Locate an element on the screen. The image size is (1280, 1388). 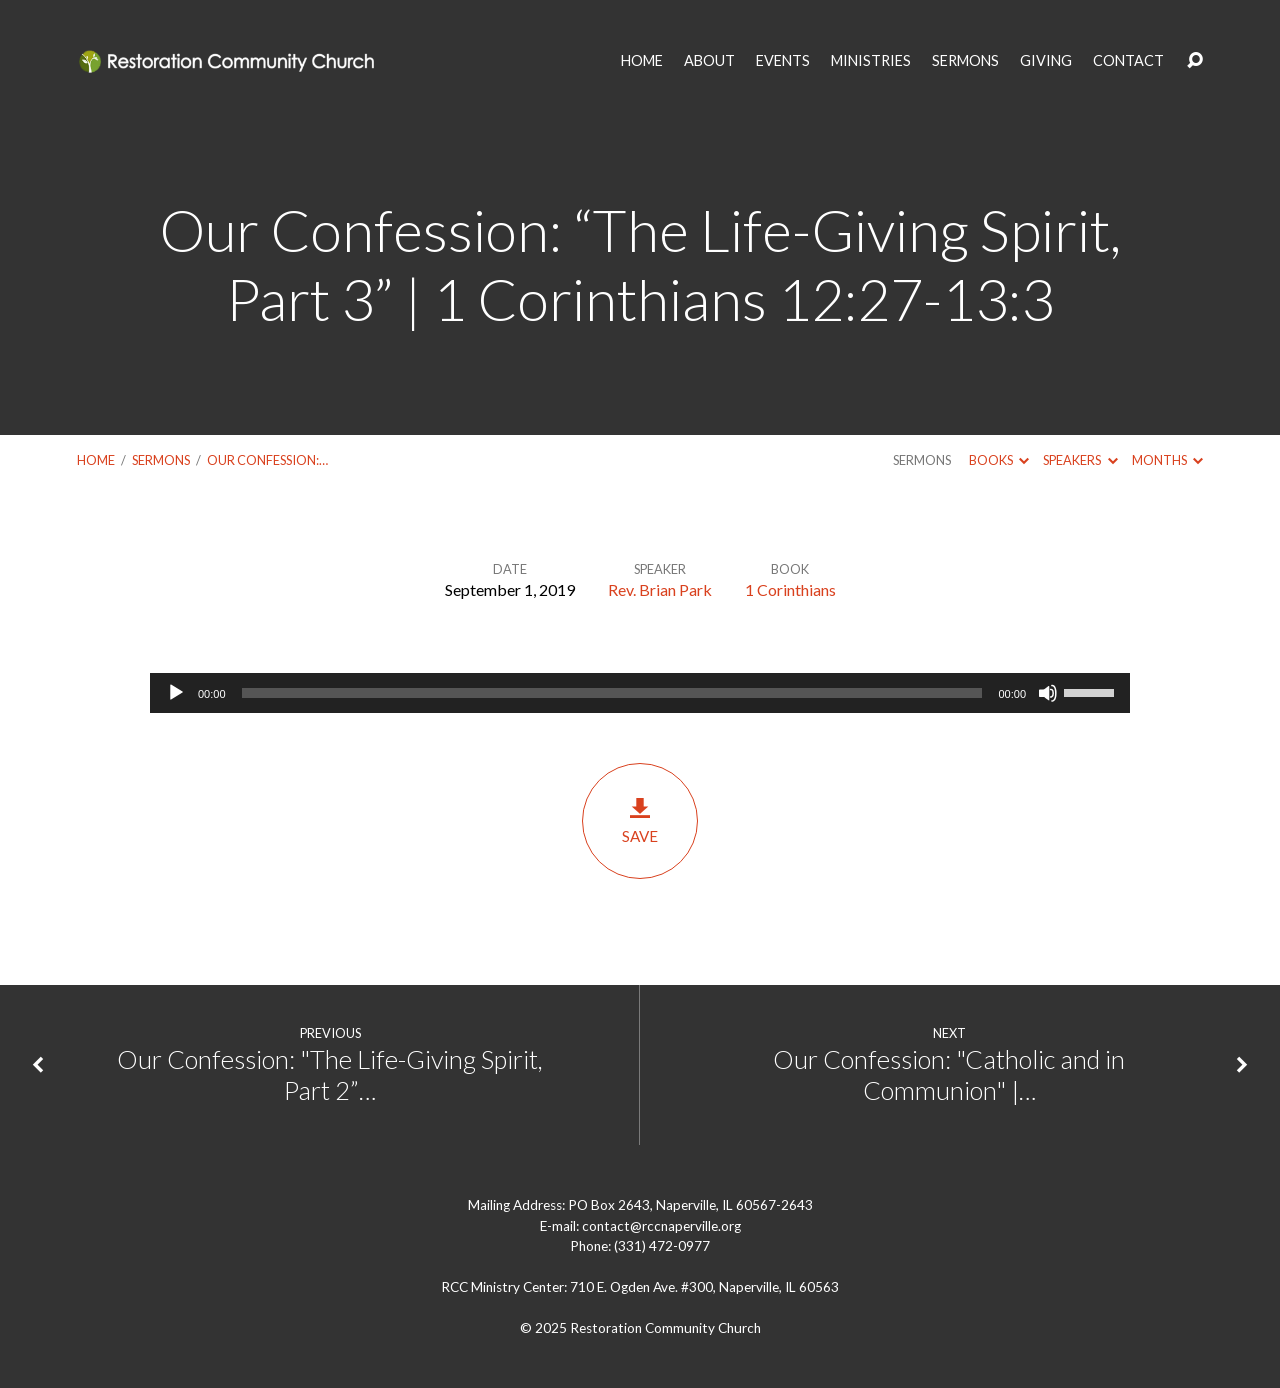
HOME is located at coordinates (642, 61).